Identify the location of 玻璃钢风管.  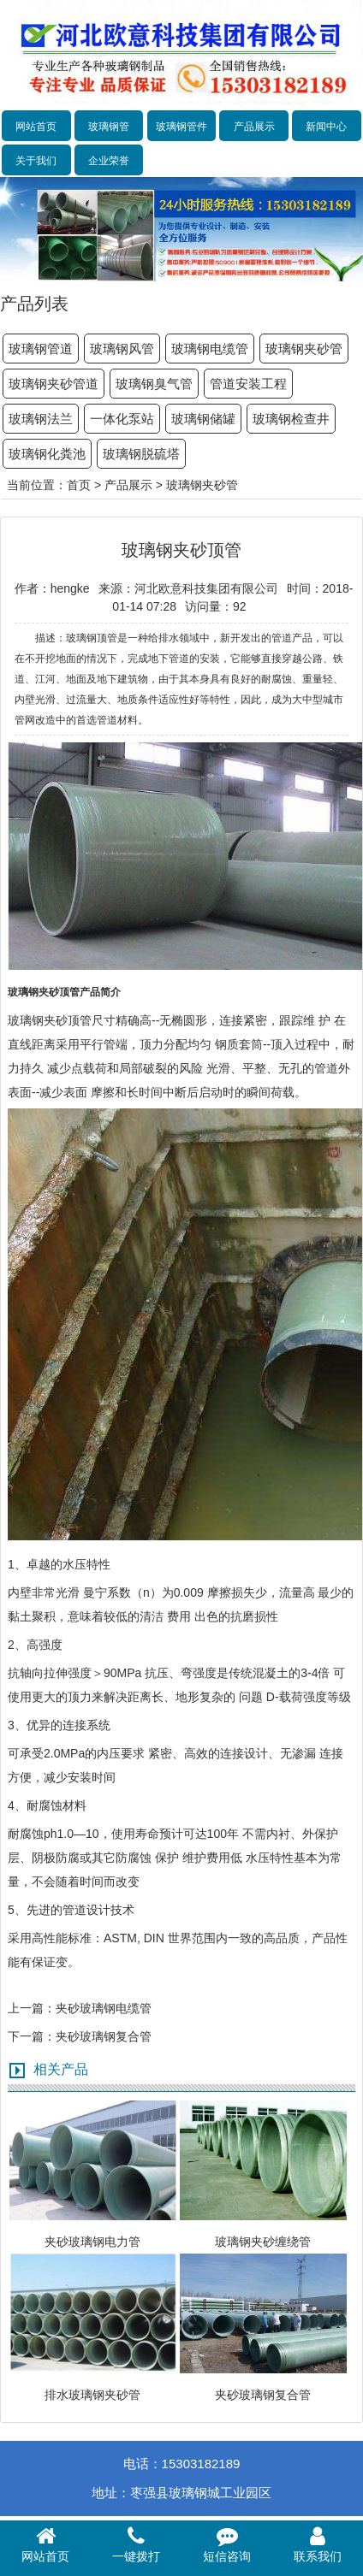
(122, 348).